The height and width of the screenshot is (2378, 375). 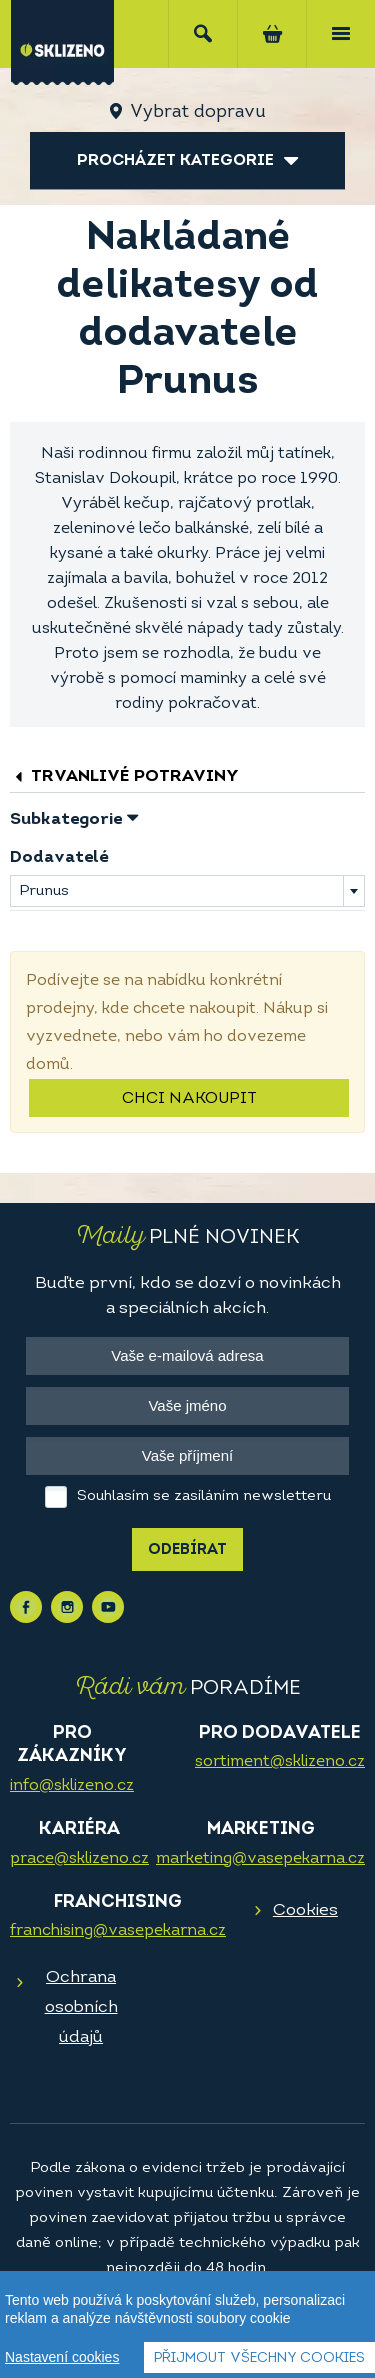 What do you see at coordinates (187, 1550) in the screenshot?
I see `Odebírat` at bounding box center [187, 1550].